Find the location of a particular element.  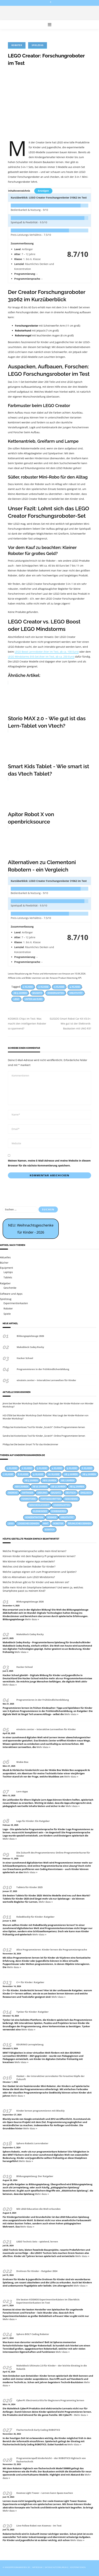

2. Klasse [2. Klasse (74 Einträge)] is located at coordinates (27, 1468).